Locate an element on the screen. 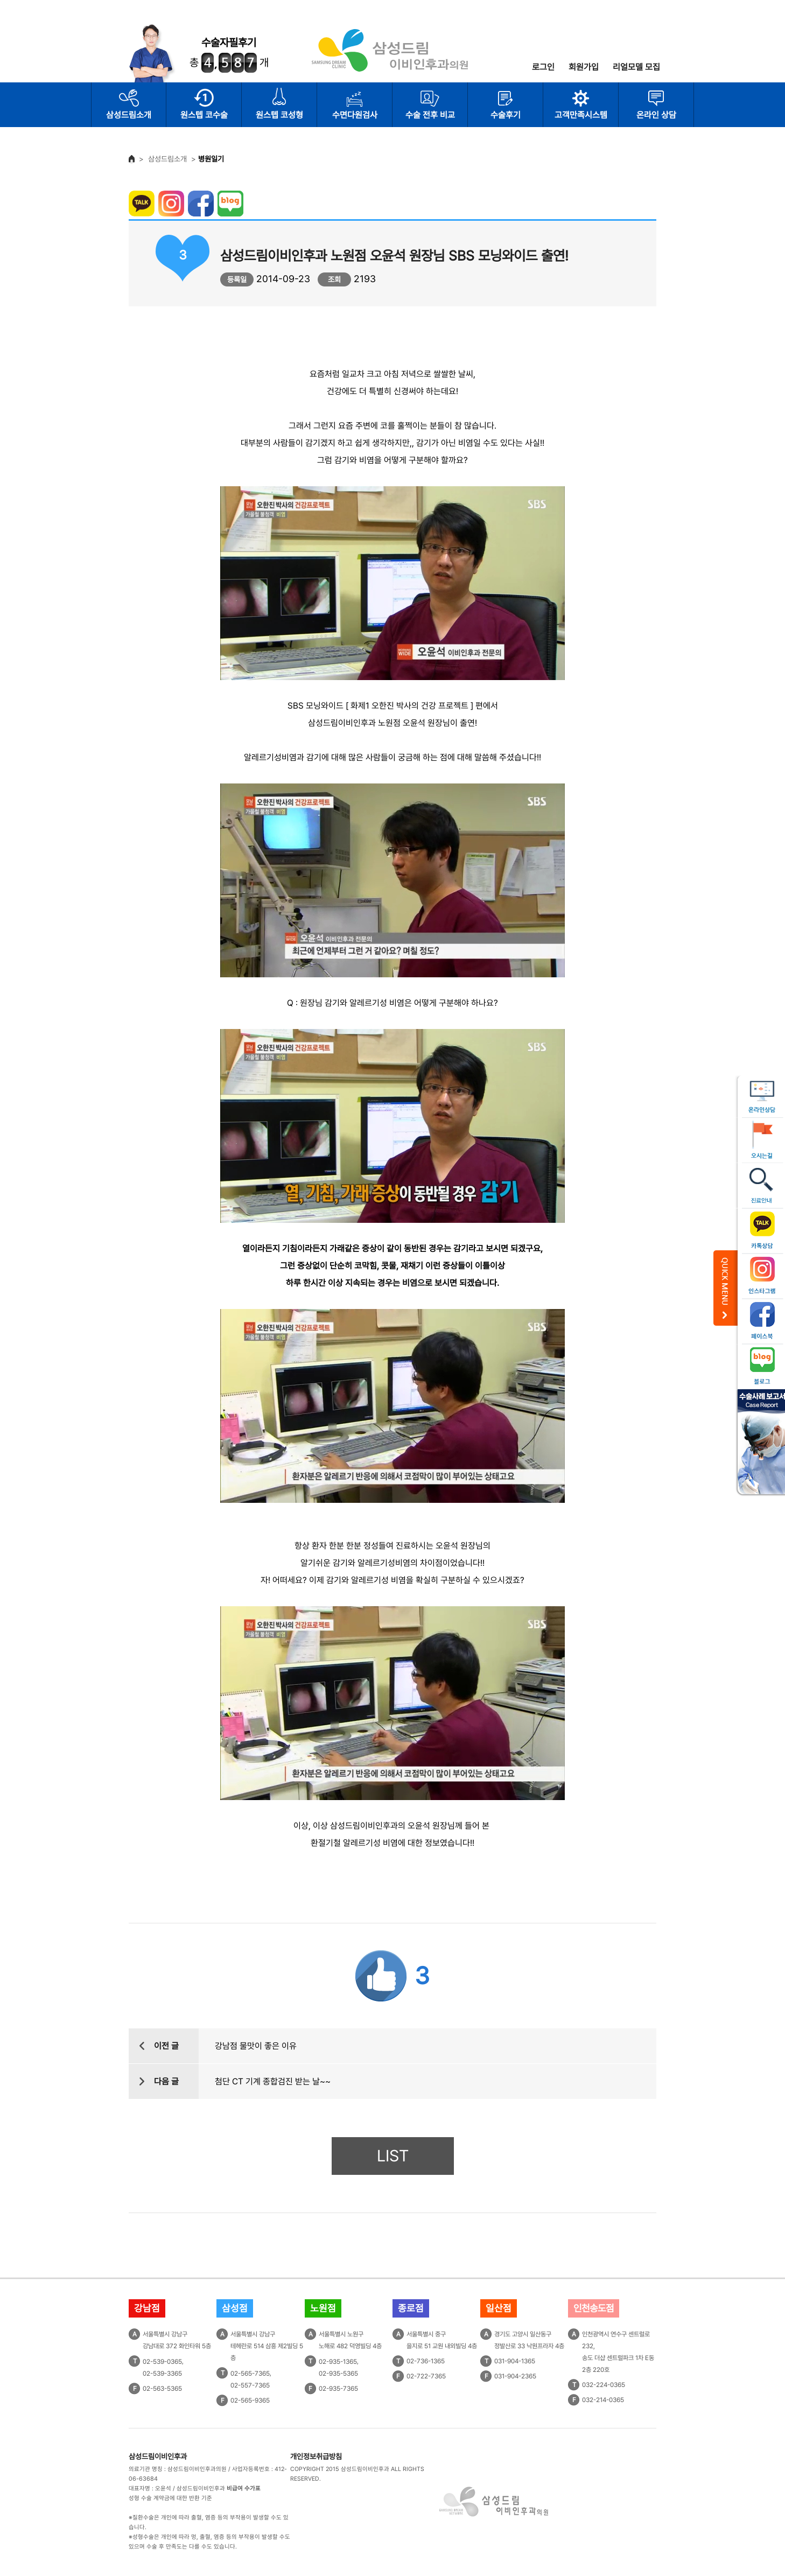  강남점 물맛이 좋은 이유 is located at coordinates (256, 2046).